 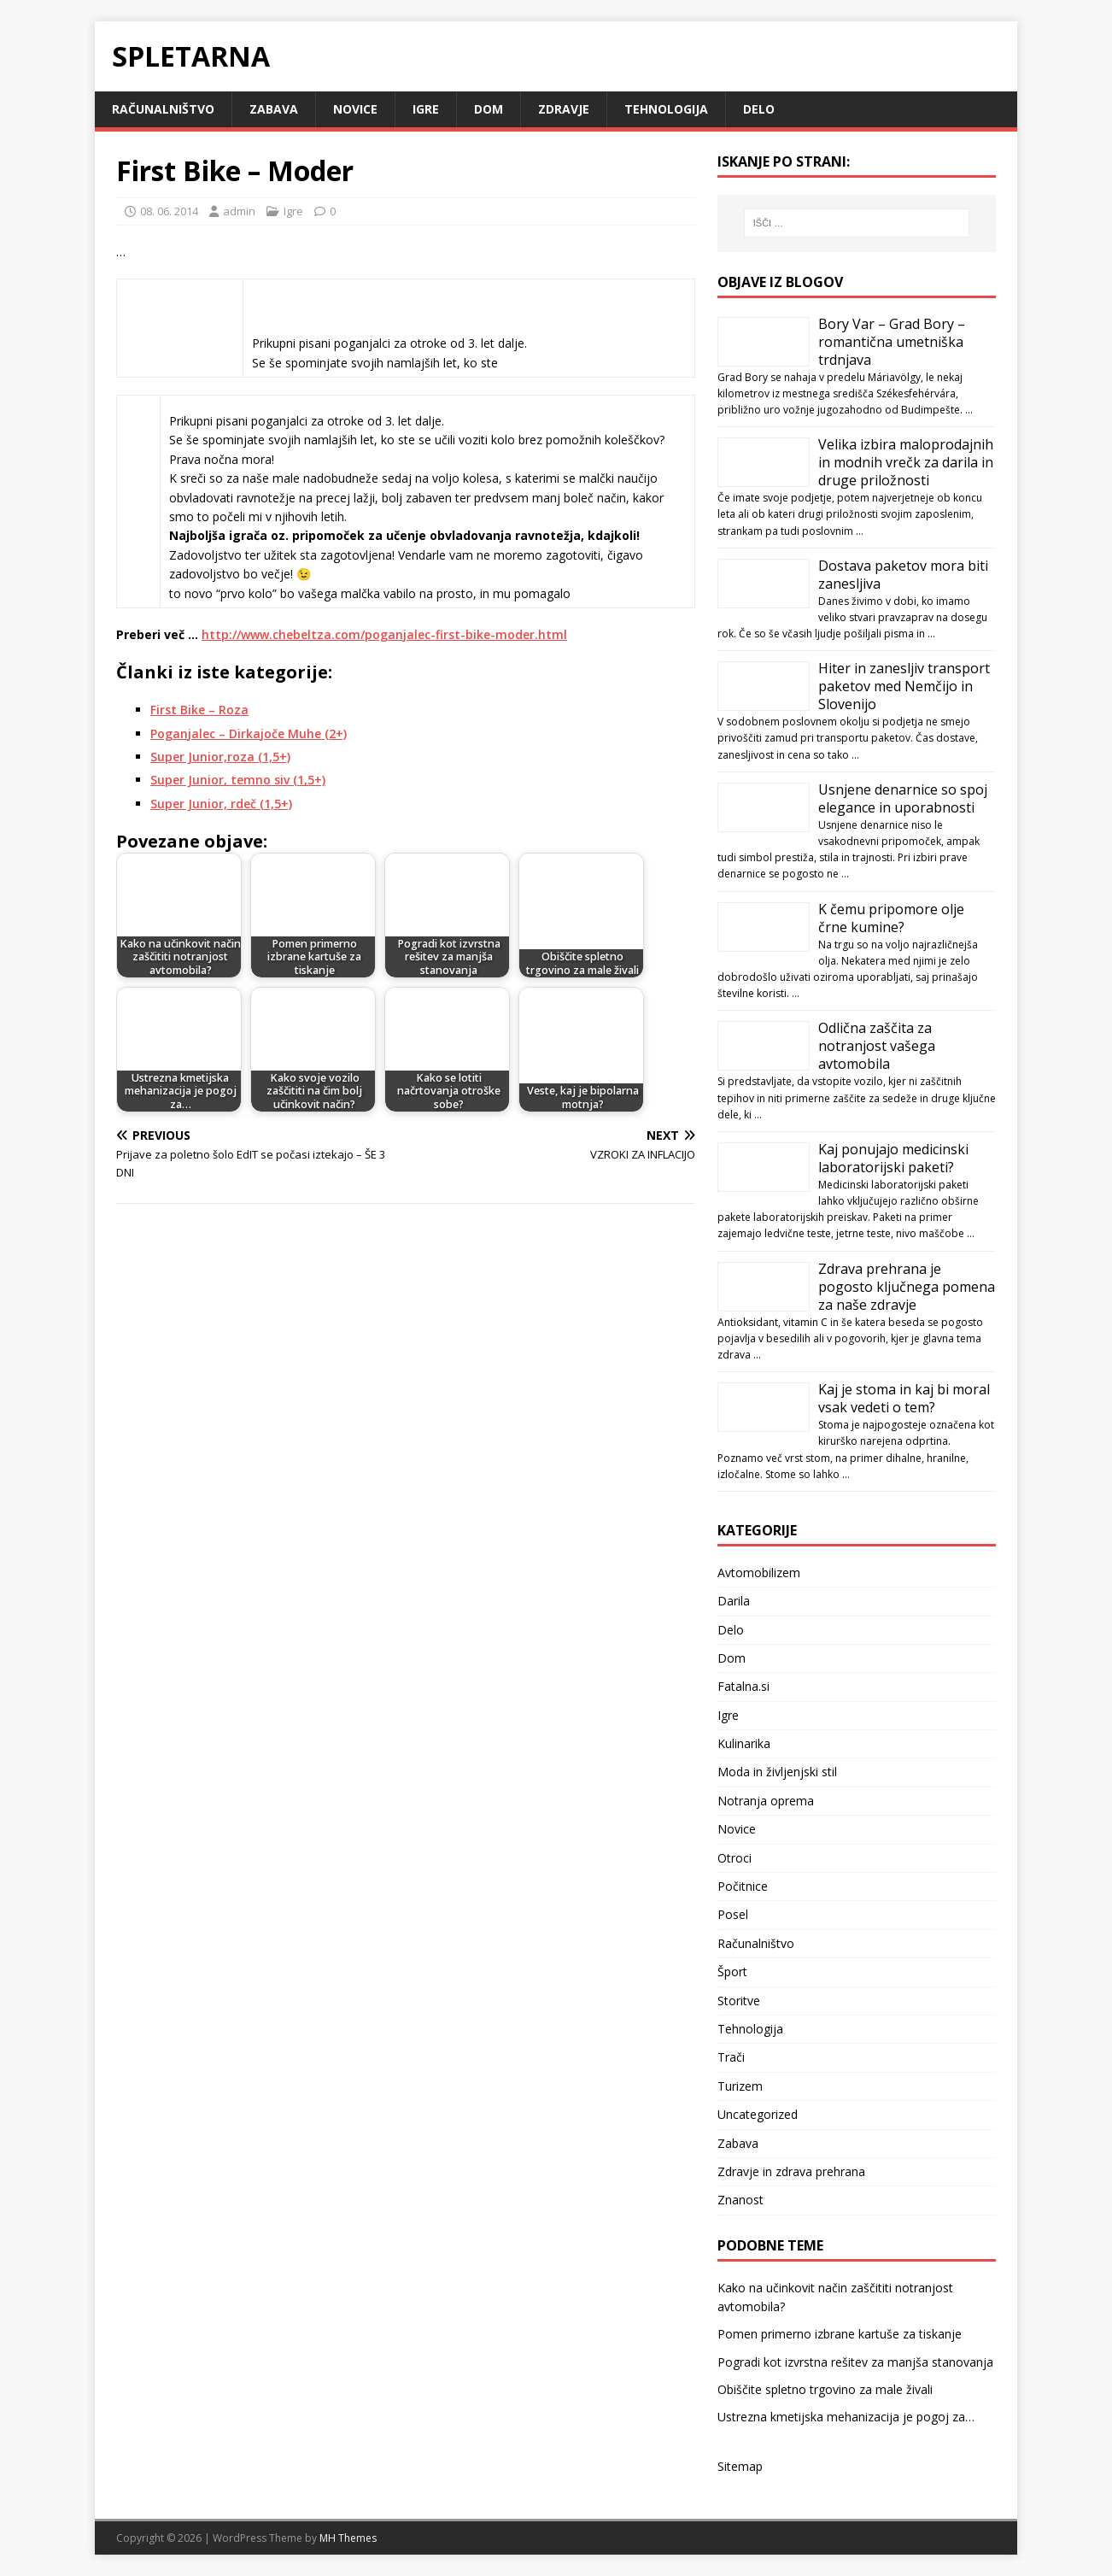 What do you see at coordinates (199, 709) in the screenshot?
I see `First Bike – Roza` at bounding box center [199, 709].